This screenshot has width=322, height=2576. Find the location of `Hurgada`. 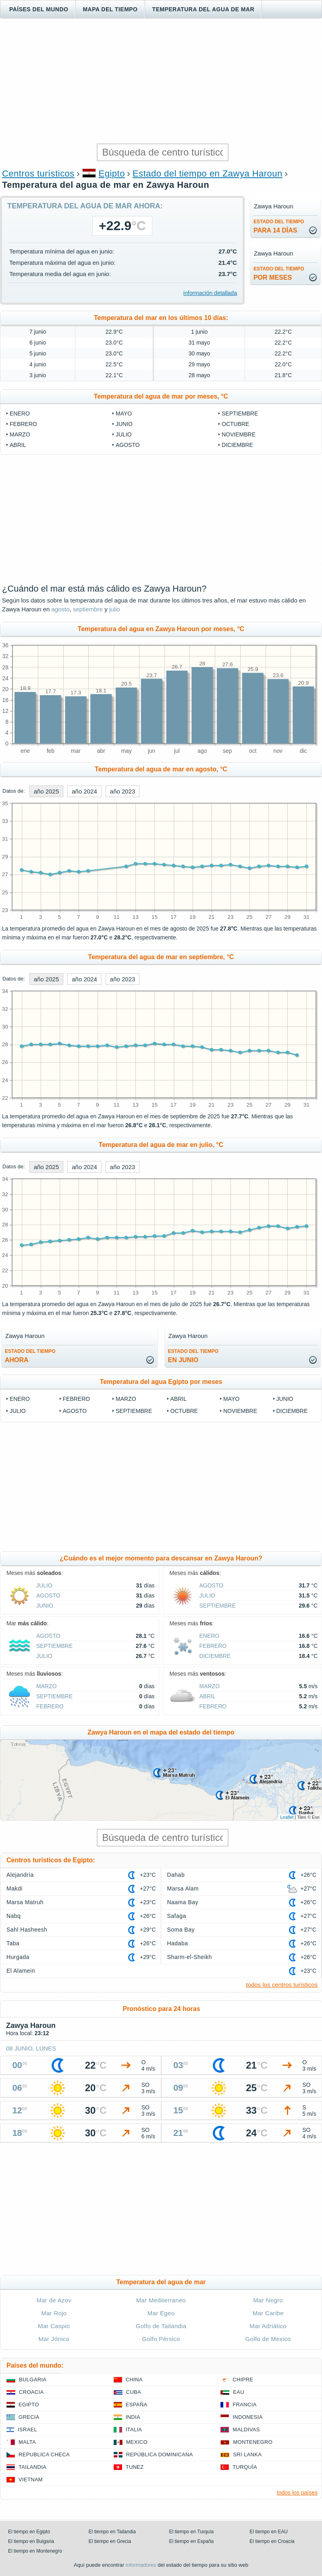

Hurgada is located at coordinates (17, 1957).